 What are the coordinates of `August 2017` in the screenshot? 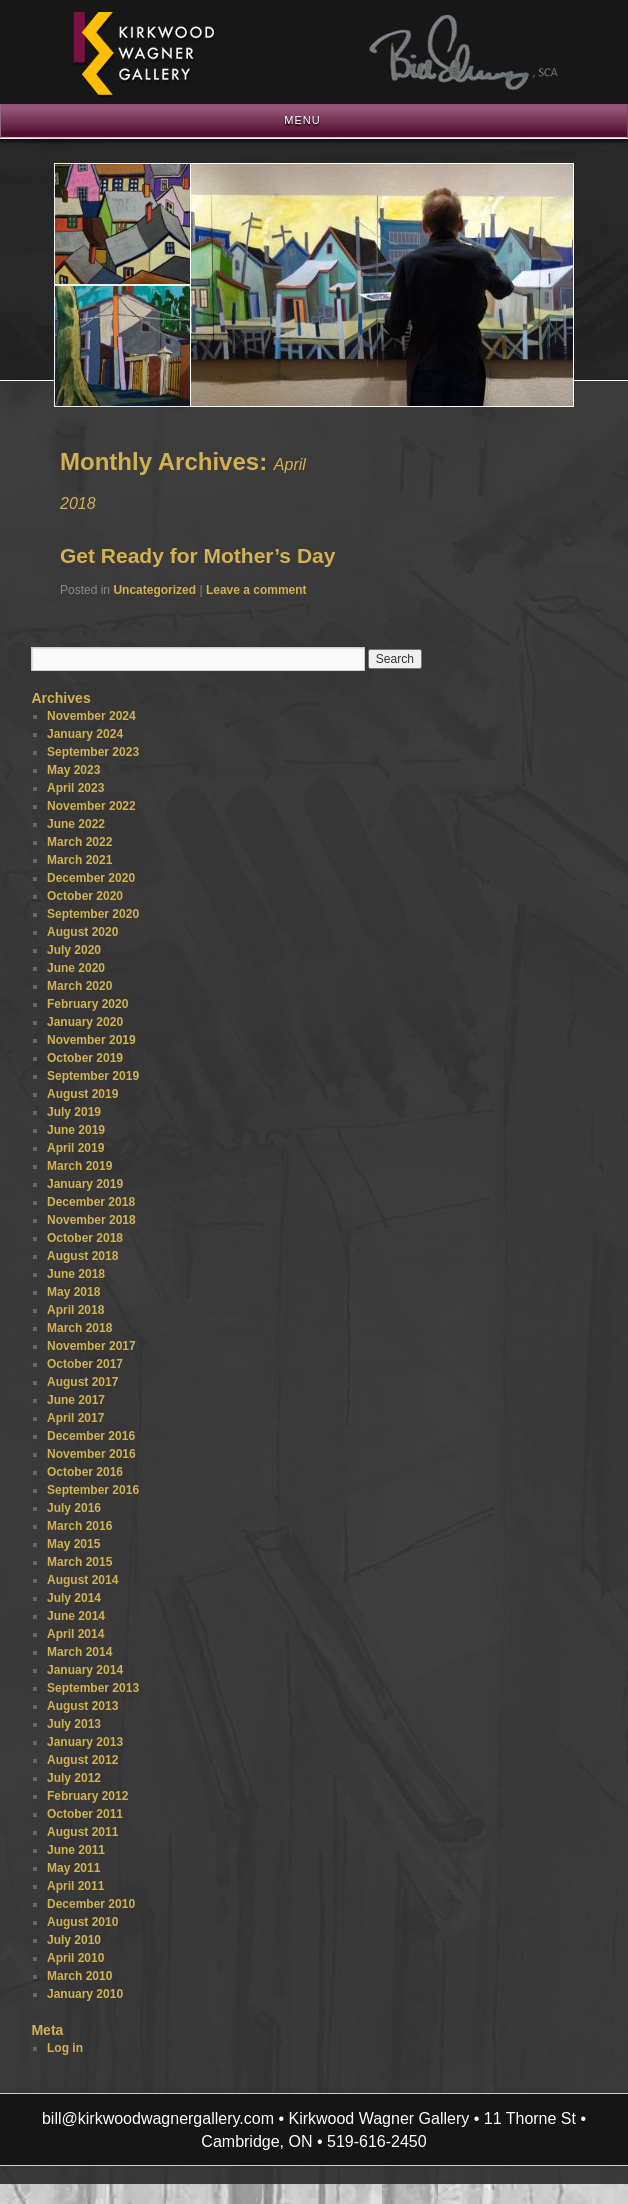 It's located at (82, 1382).